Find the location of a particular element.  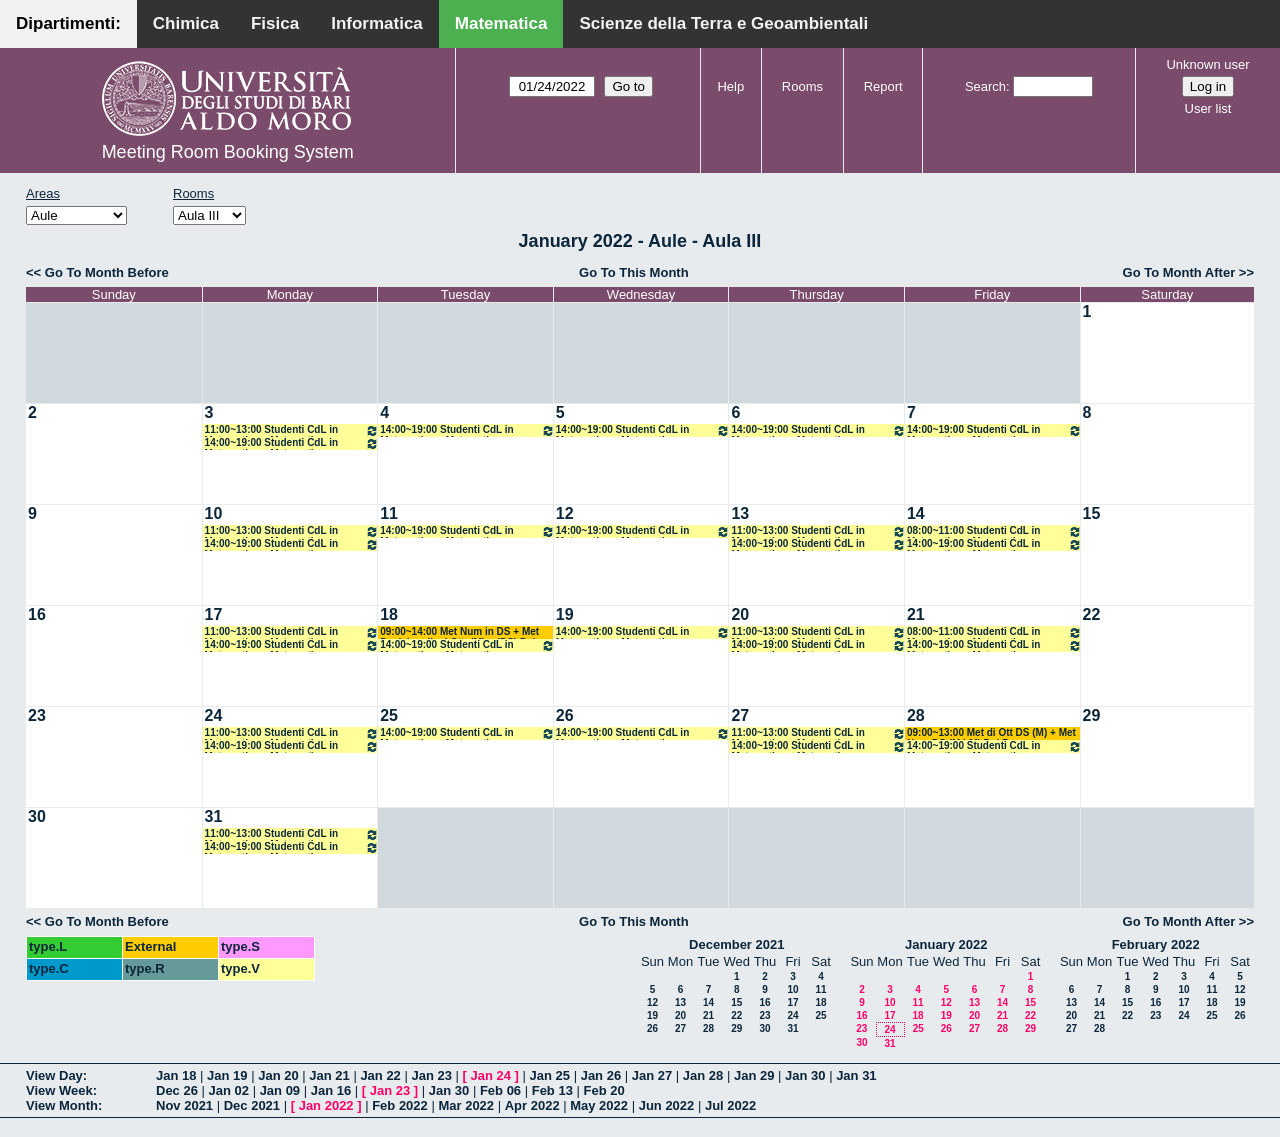

Jan 02 is located at coordinates (229, 1090).